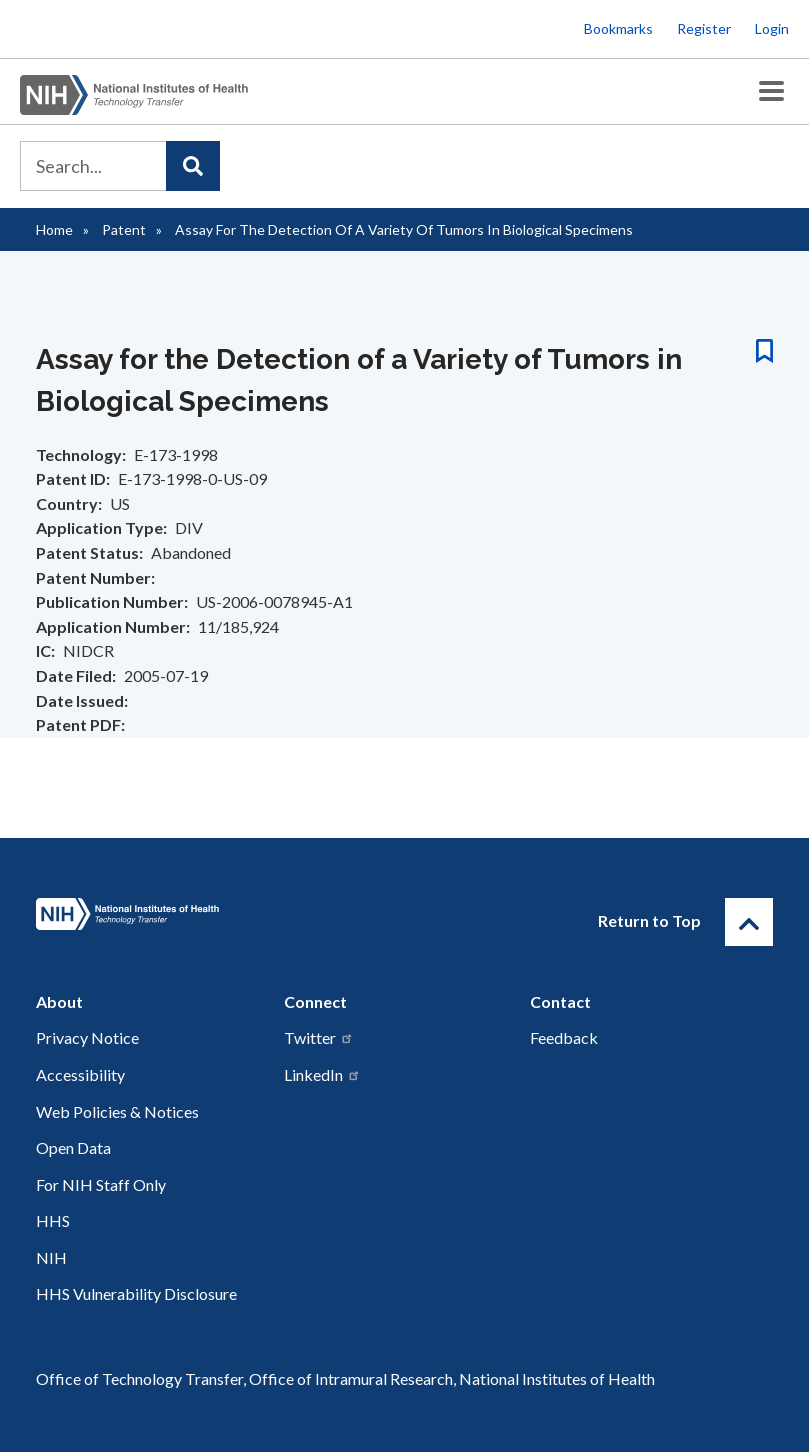 The width and height of the screenshot is (809, 1452). Describe the element at coordinates (101, 1184) in the screenshot. I see `For NIH Staff Only` at that location.